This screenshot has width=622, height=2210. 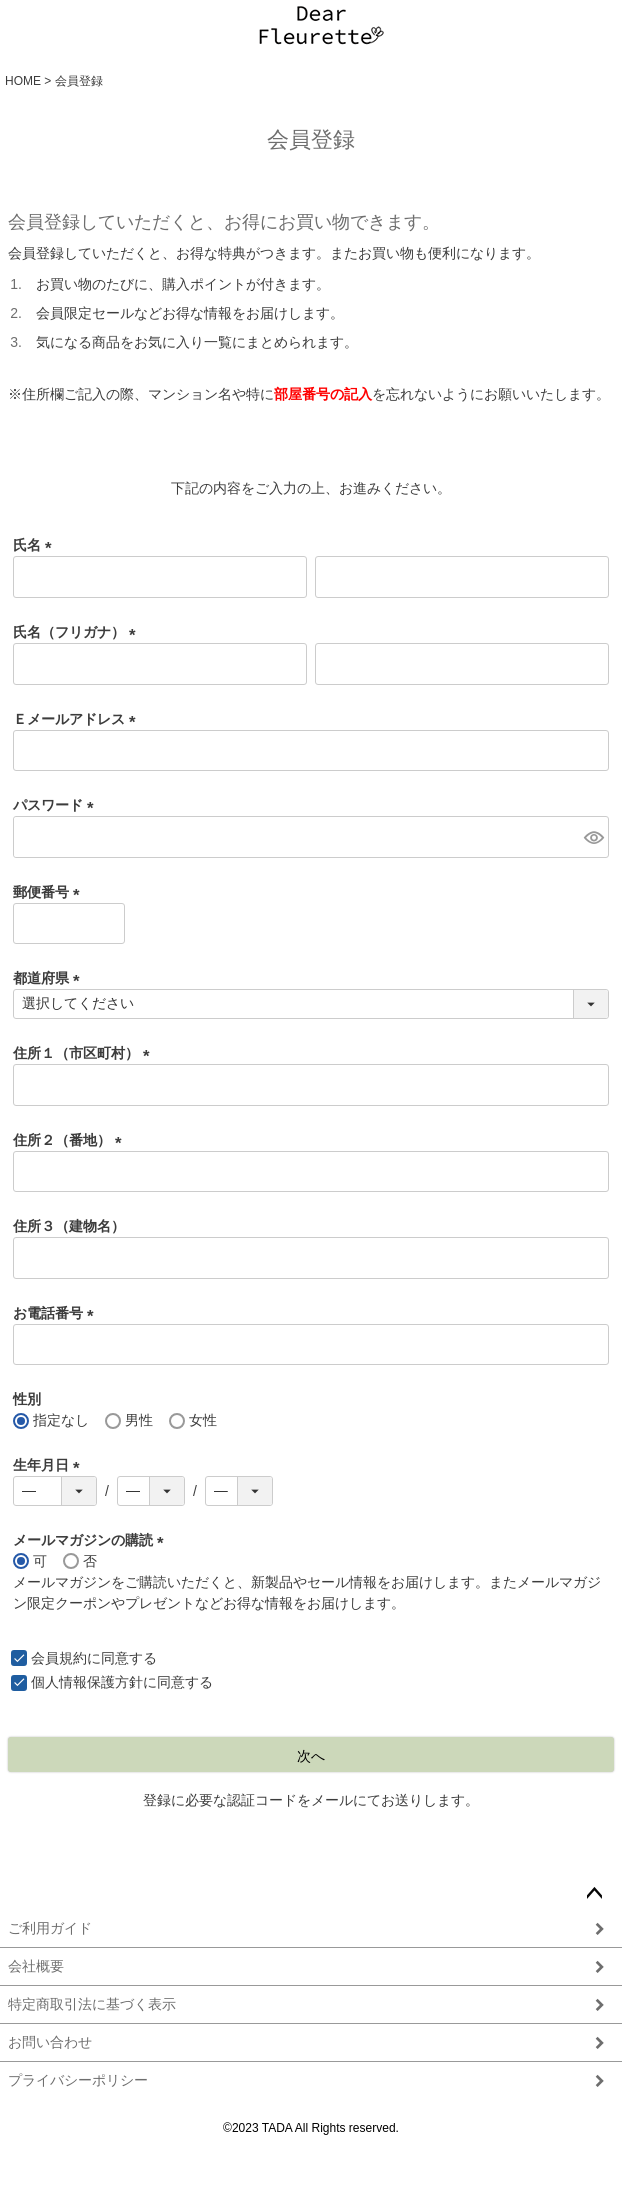 I want to click on 都道府県, so click(x=50, y=978).